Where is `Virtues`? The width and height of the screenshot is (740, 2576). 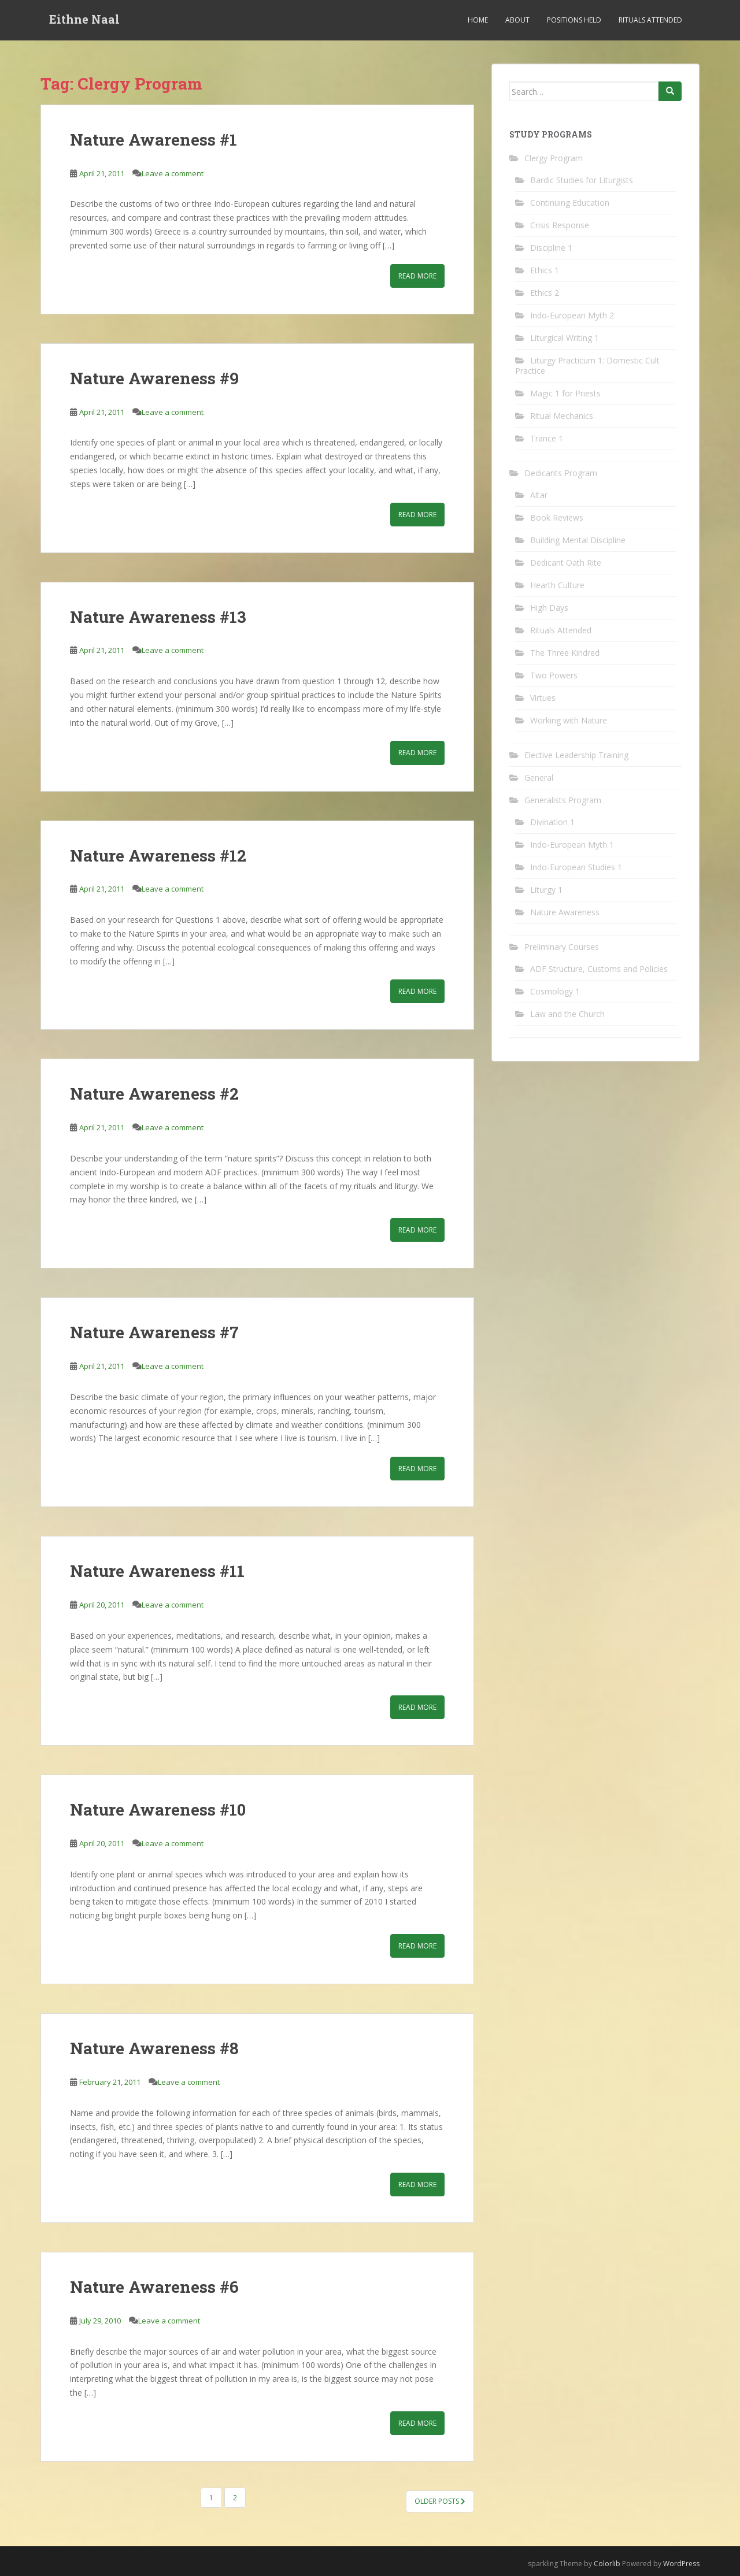
Virtues is located at coordinates (543, 697).